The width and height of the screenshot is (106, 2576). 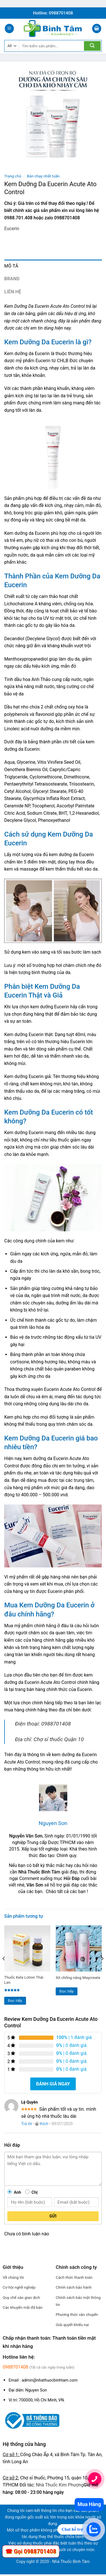 What do you see at coordinates (22, 2307) in the screenshot?
I see `Các khuyến mãi đã bán` at bounding box center [22, 2307].